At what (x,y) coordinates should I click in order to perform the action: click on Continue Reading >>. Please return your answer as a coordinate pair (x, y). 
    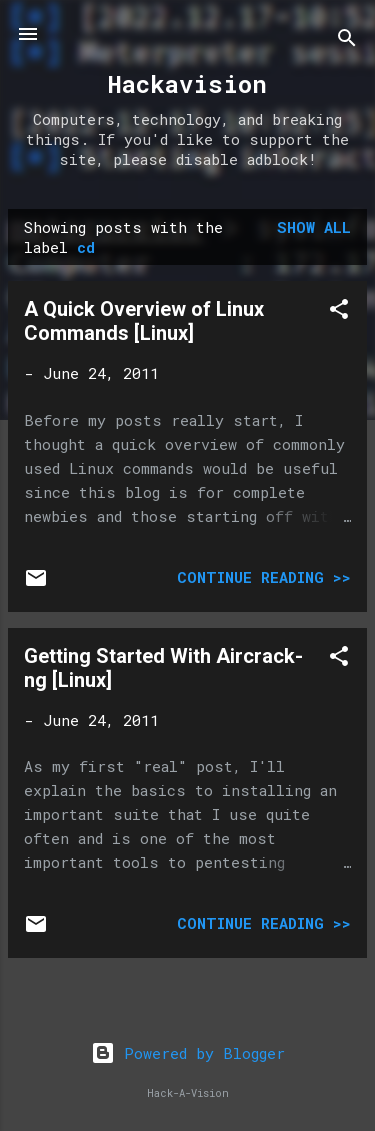
    Looking at the image, I should click on (264, 577).